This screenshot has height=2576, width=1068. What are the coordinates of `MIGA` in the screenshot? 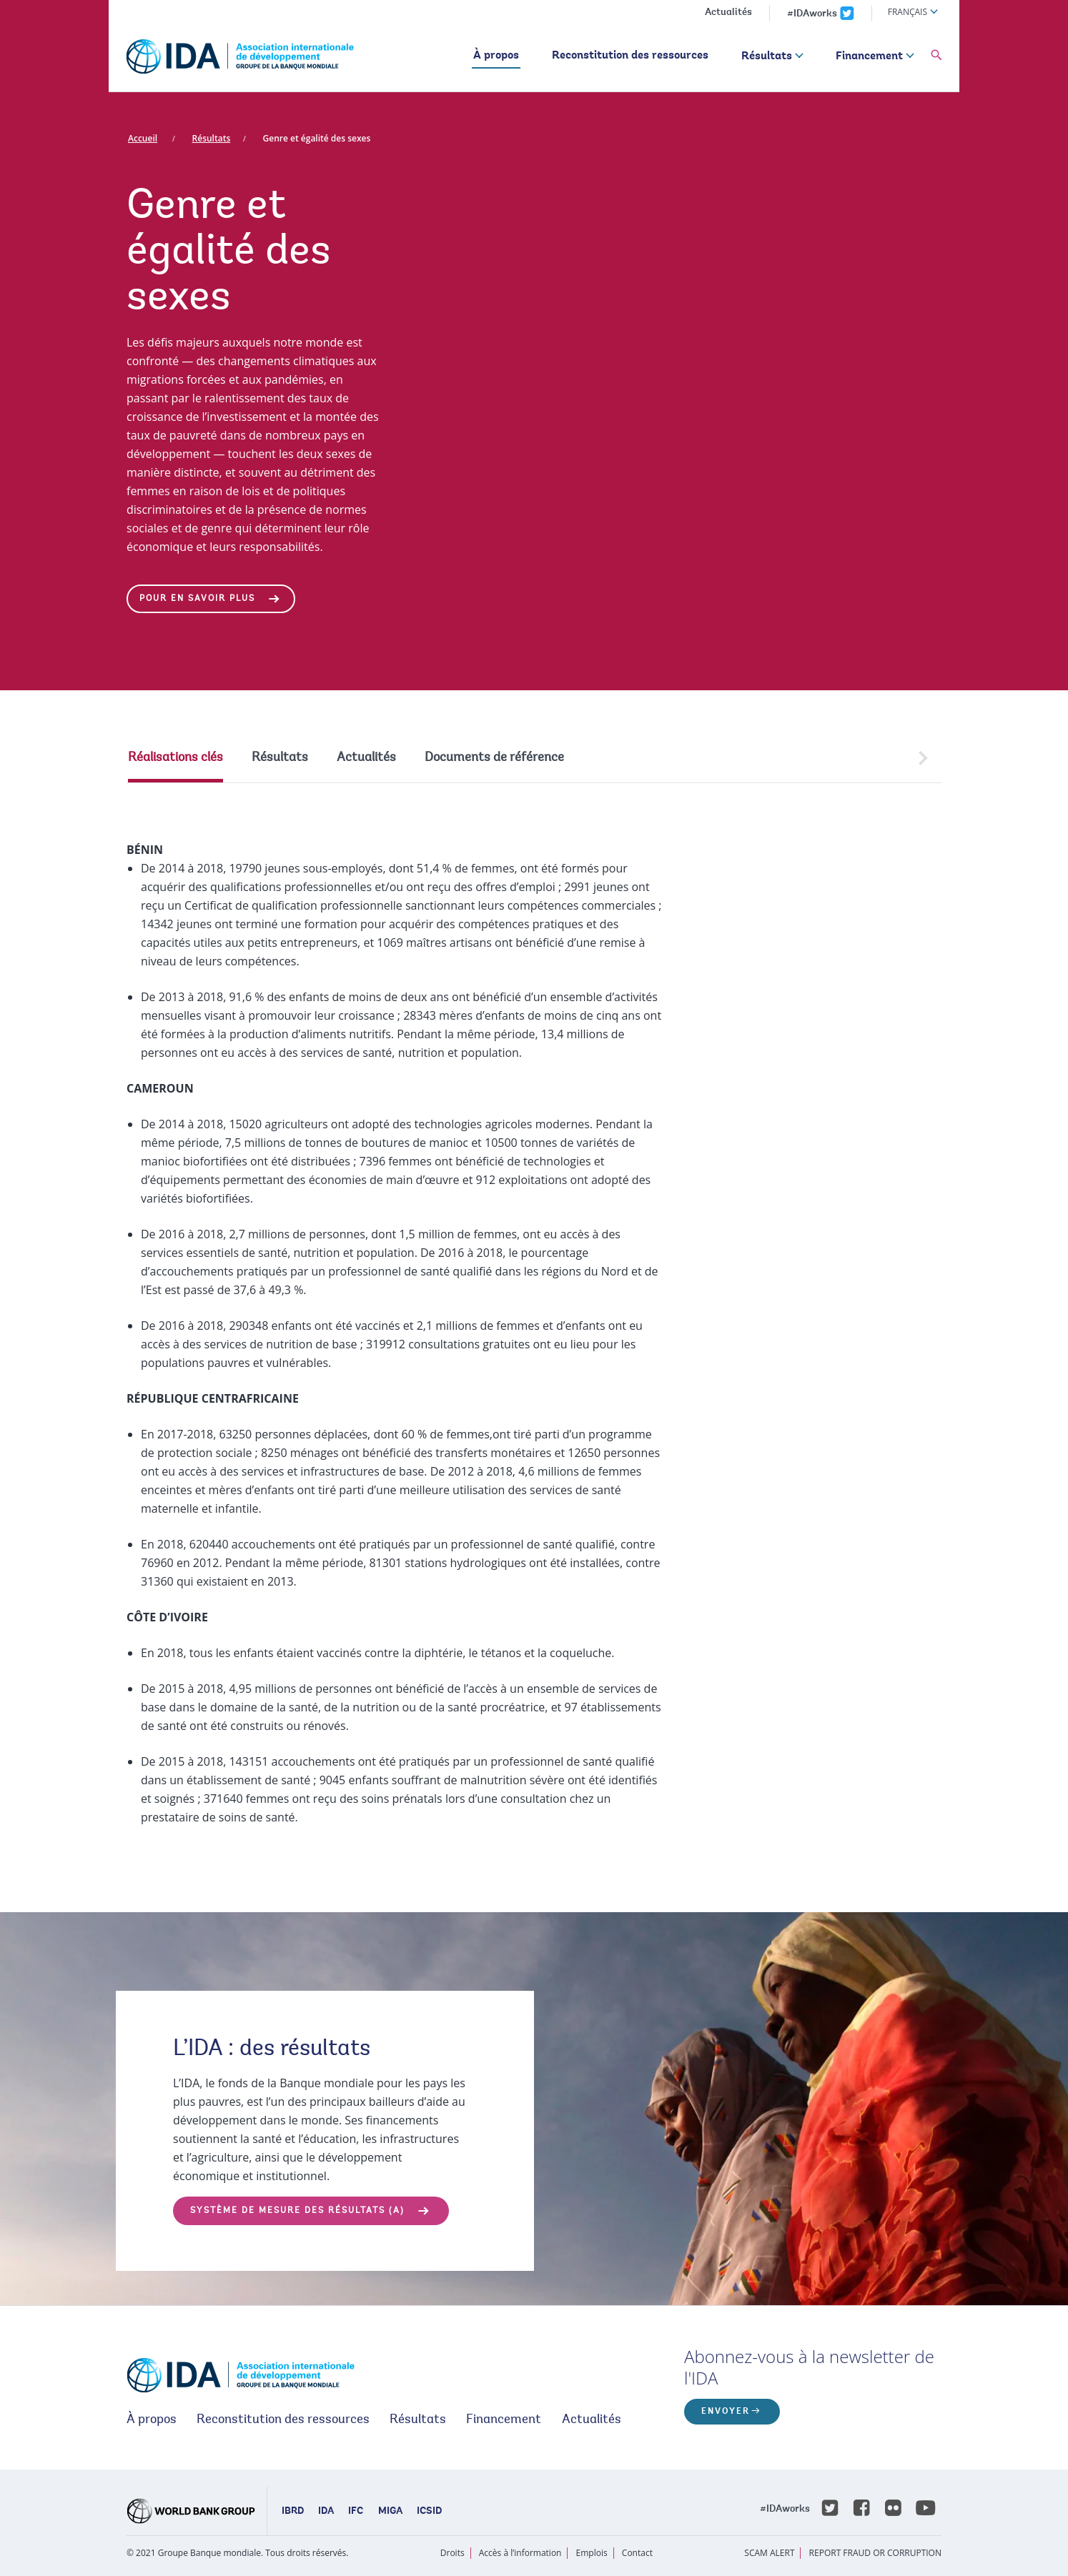 It's located at (390, 2512).